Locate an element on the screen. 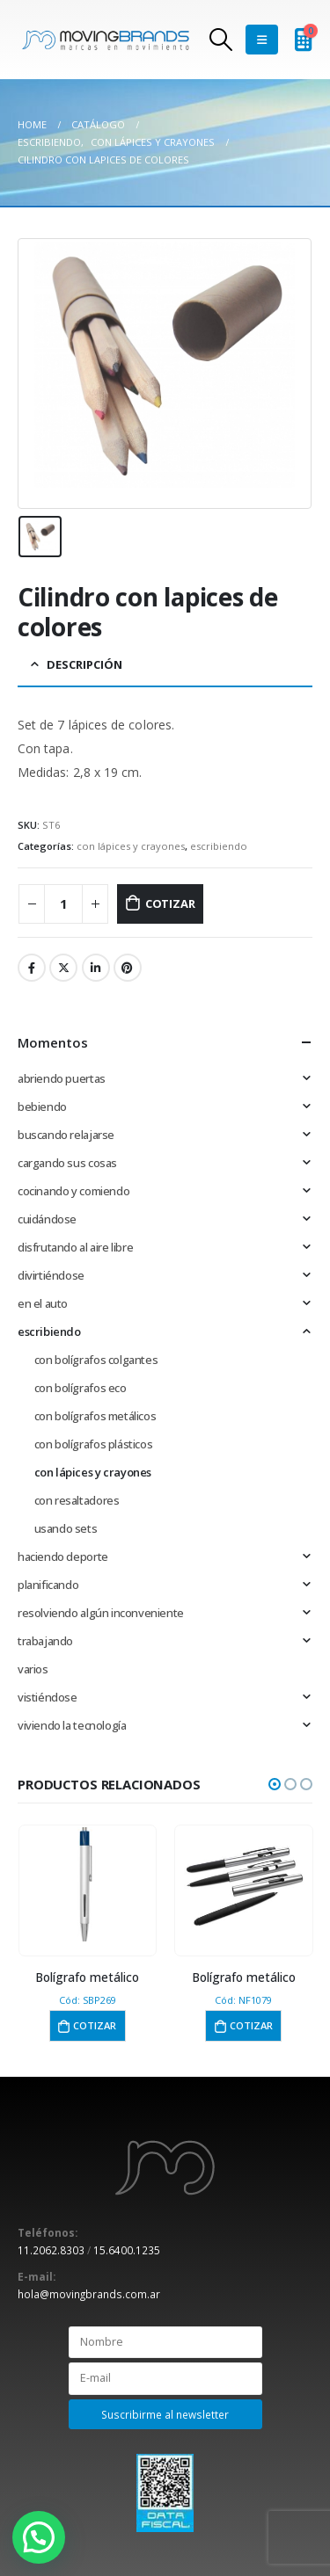  buscando relajarse is located at coordinates (66, 1135).